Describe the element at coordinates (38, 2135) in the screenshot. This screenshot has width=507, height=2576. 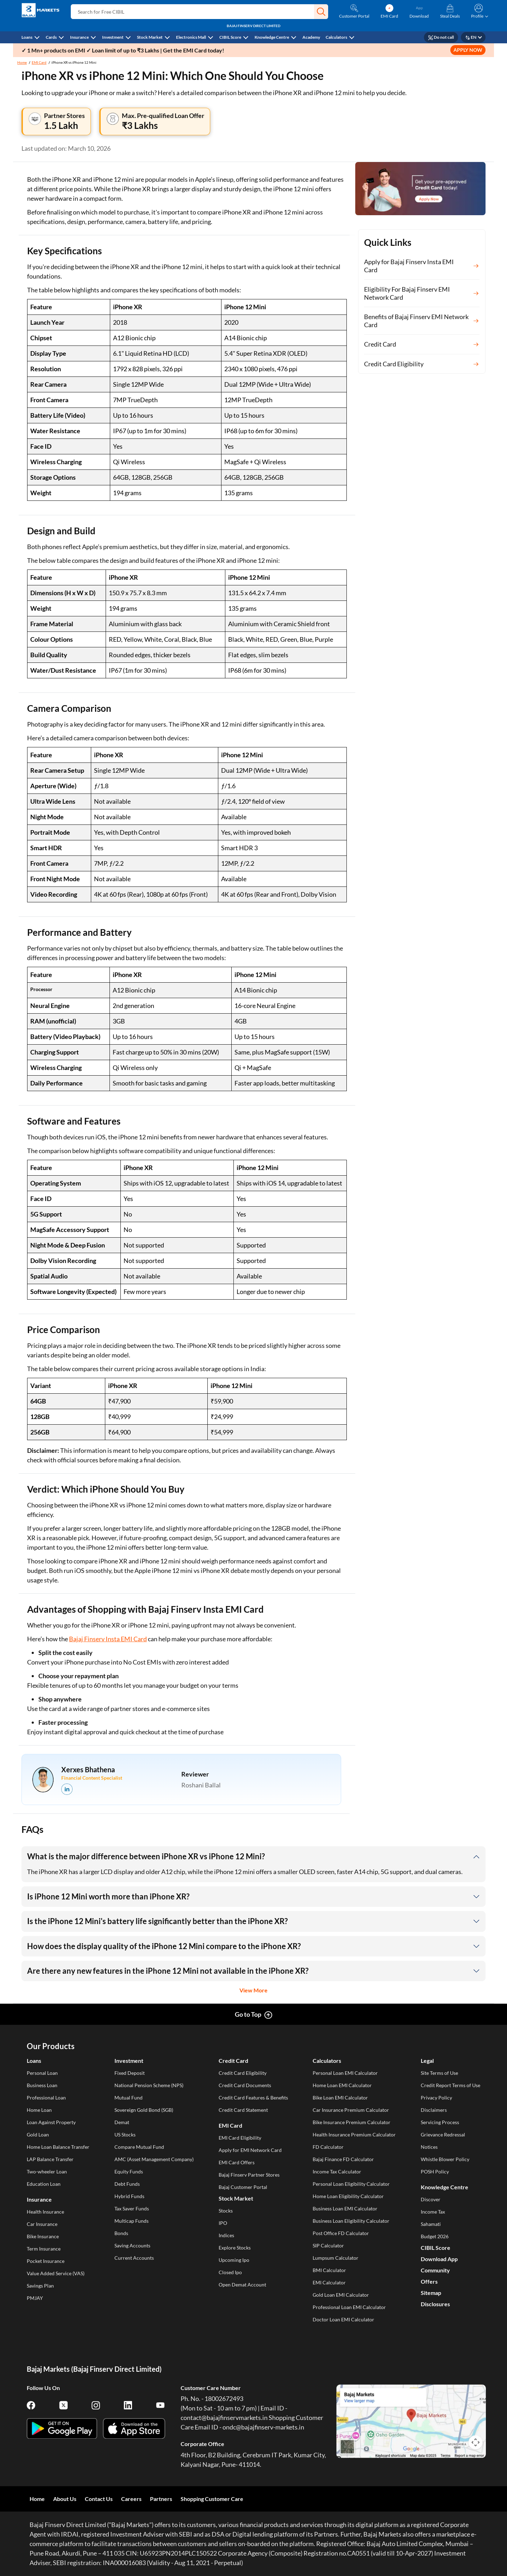
I see `Gold Loan` at that location.